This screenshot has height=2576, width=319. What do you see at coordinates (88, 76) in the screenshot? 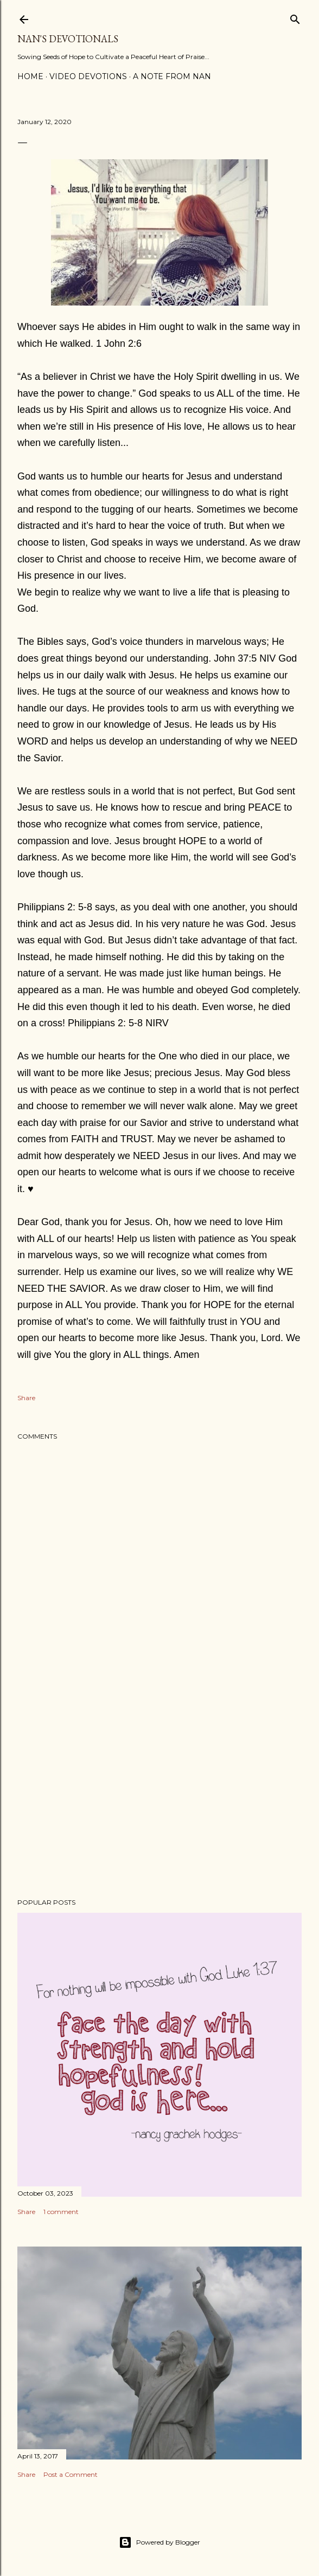
I see `Video Devotions` at bounding box center [88, 76].